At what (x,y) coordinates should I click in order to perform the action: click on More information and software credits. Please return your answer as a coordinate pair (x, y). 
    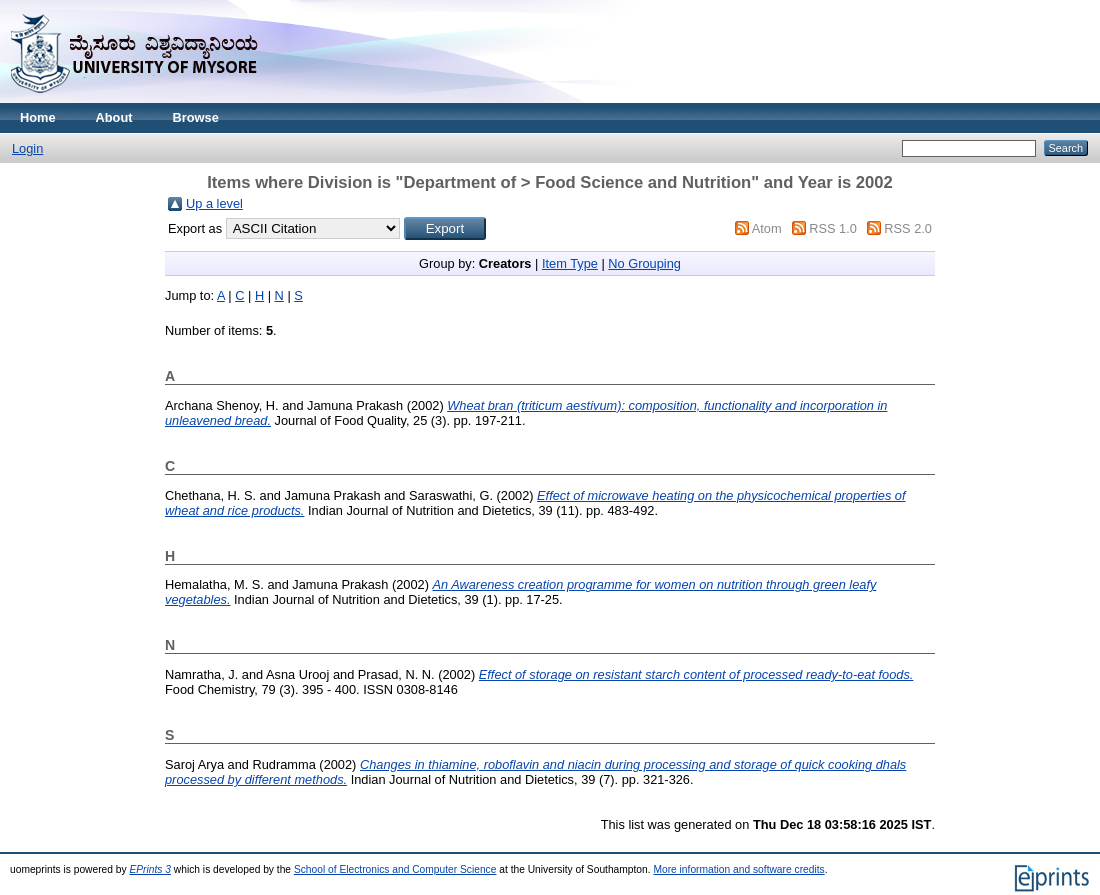
    Looking at the image, I should click on (738, 869).